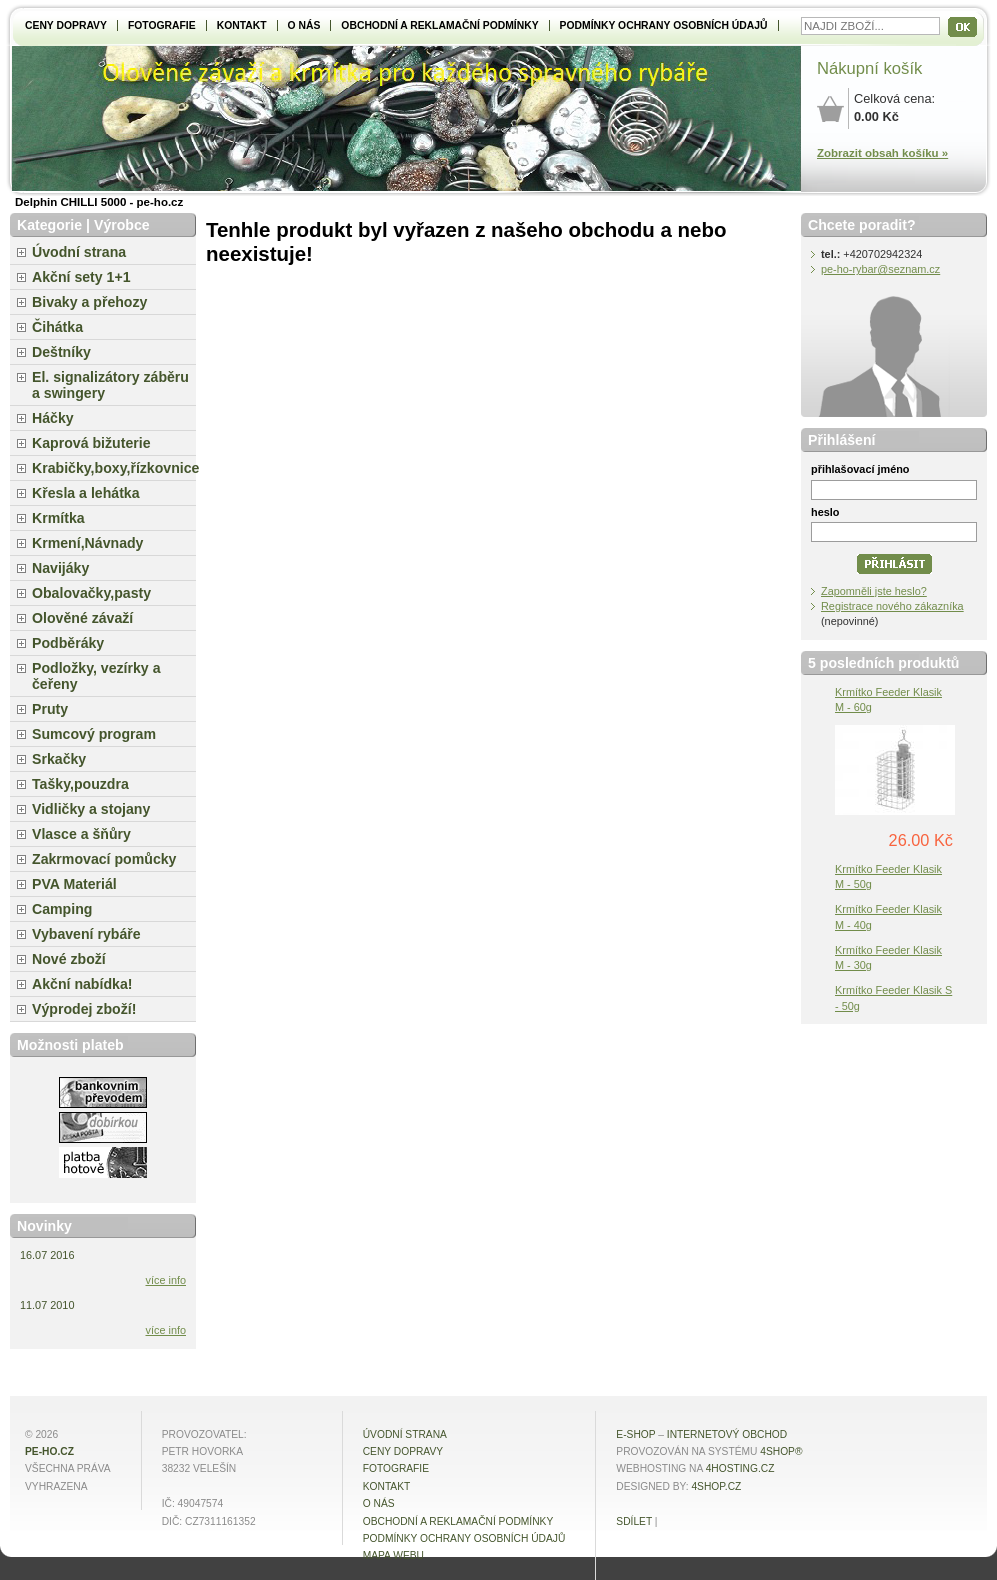 Image resolution: width=997 pixels, height=1580 pixels. What do you see at coordinates (393, 1555) in the screenshot?
I see `MAPA WEBU` at bounding box center [393, 1555].